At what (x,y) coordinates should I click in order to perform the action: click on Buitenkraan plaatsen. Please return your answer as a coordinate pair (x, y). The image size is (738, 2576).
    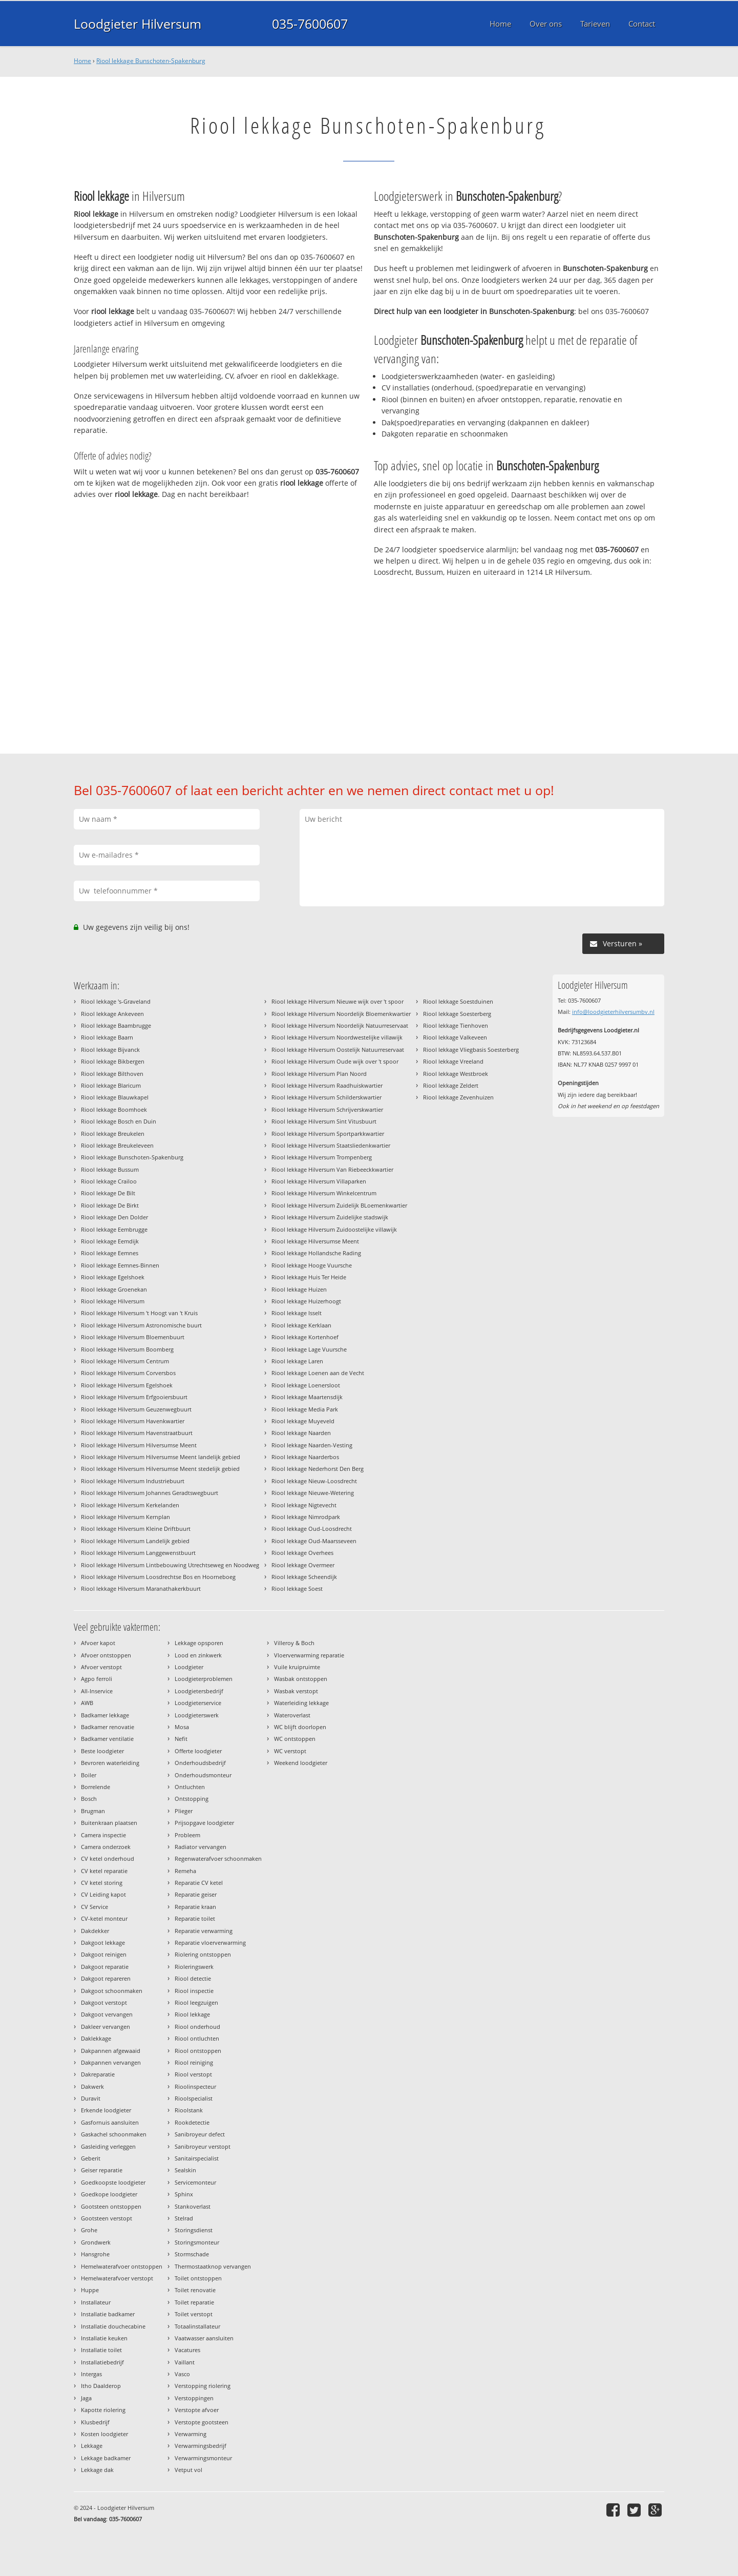
    Looking at the image, I should click on (109, 1822).